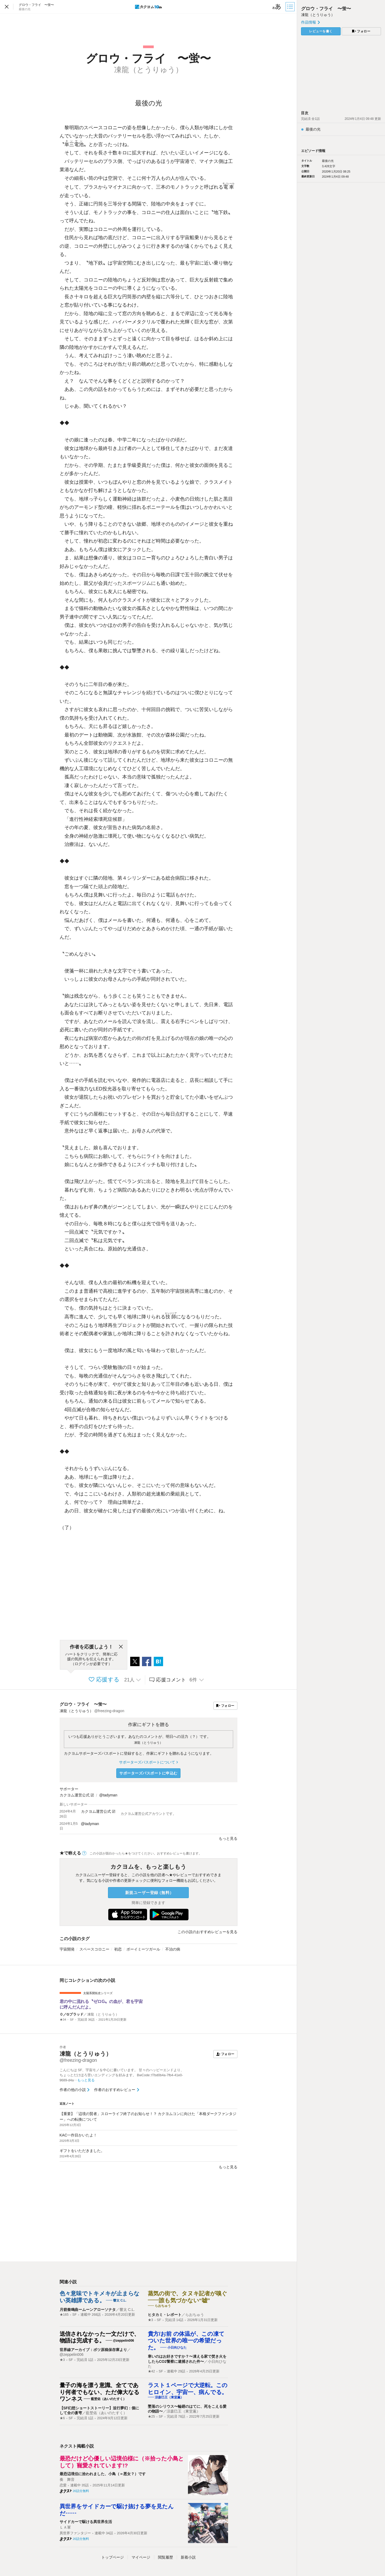 The height and width of the screenshot is (2576, 385). What do you see at coordinates (72, 2014) in the screenshot?
I see `０／Gブラッド` at bounding box center [72, 2014].